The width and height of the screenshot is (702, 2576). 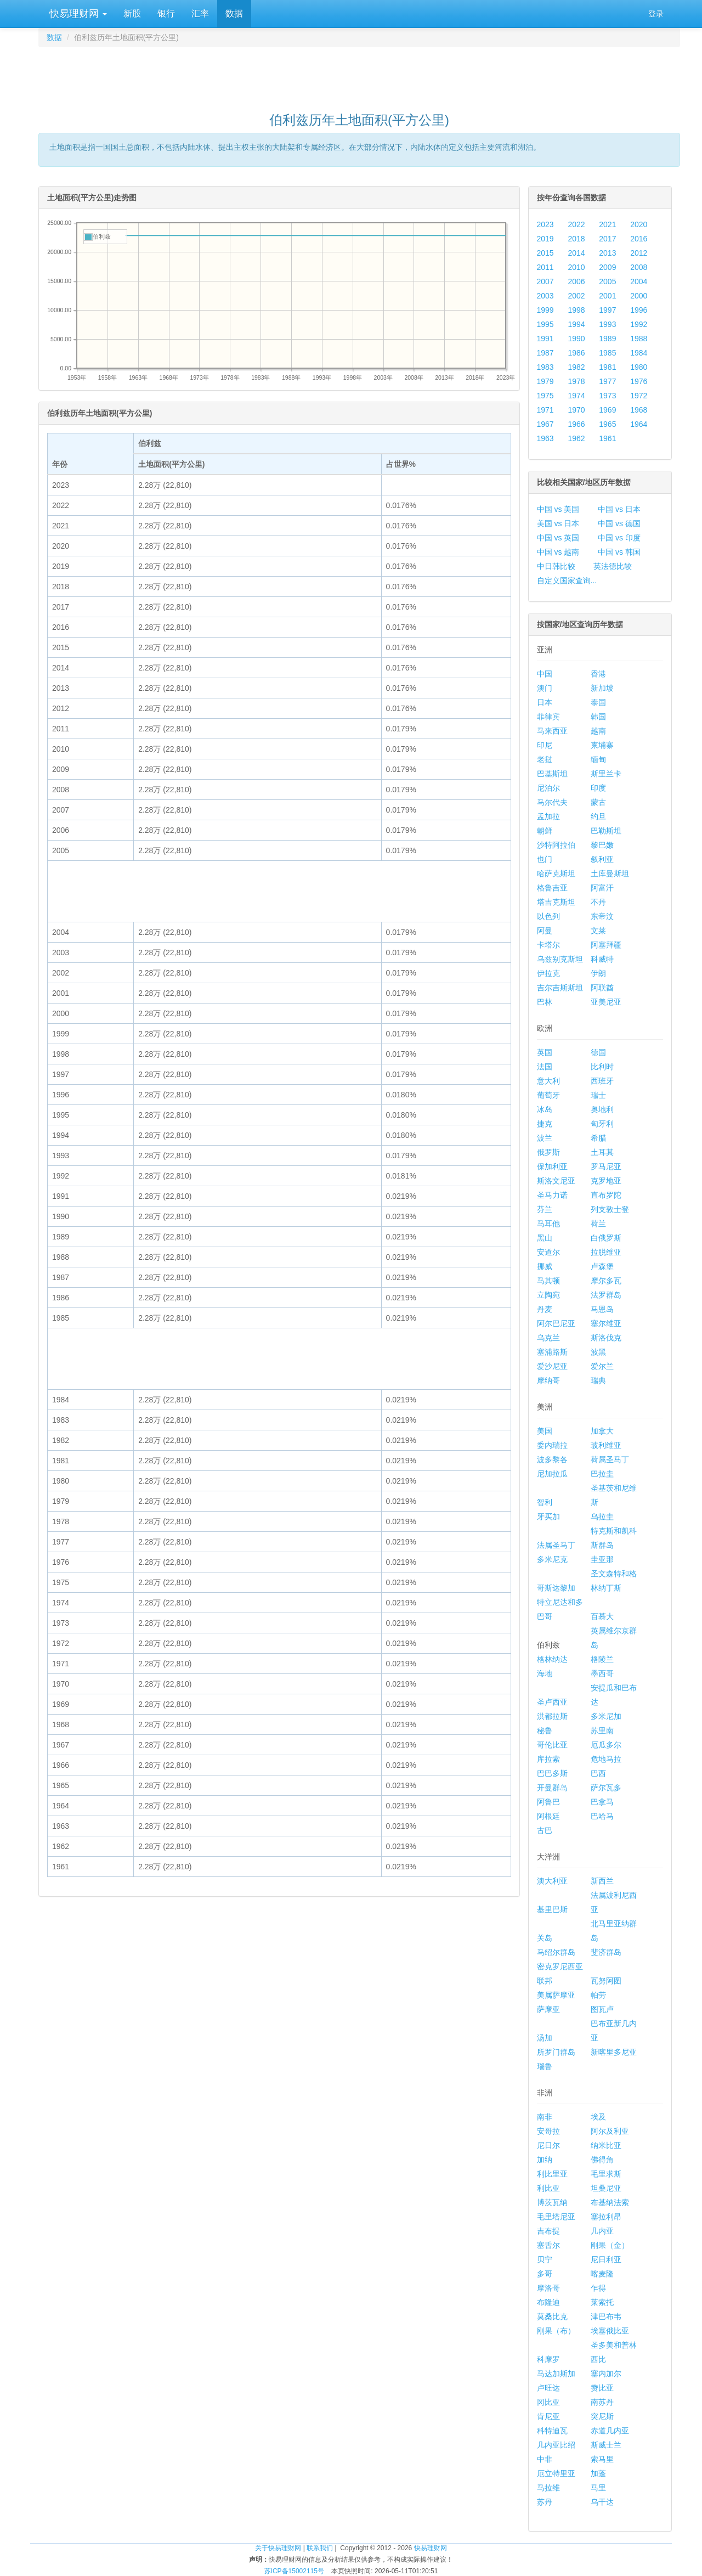 What do you see at coordinates (602, 987) in the screenshot?
I see `阿联酋` at bounding box center [602, 987].